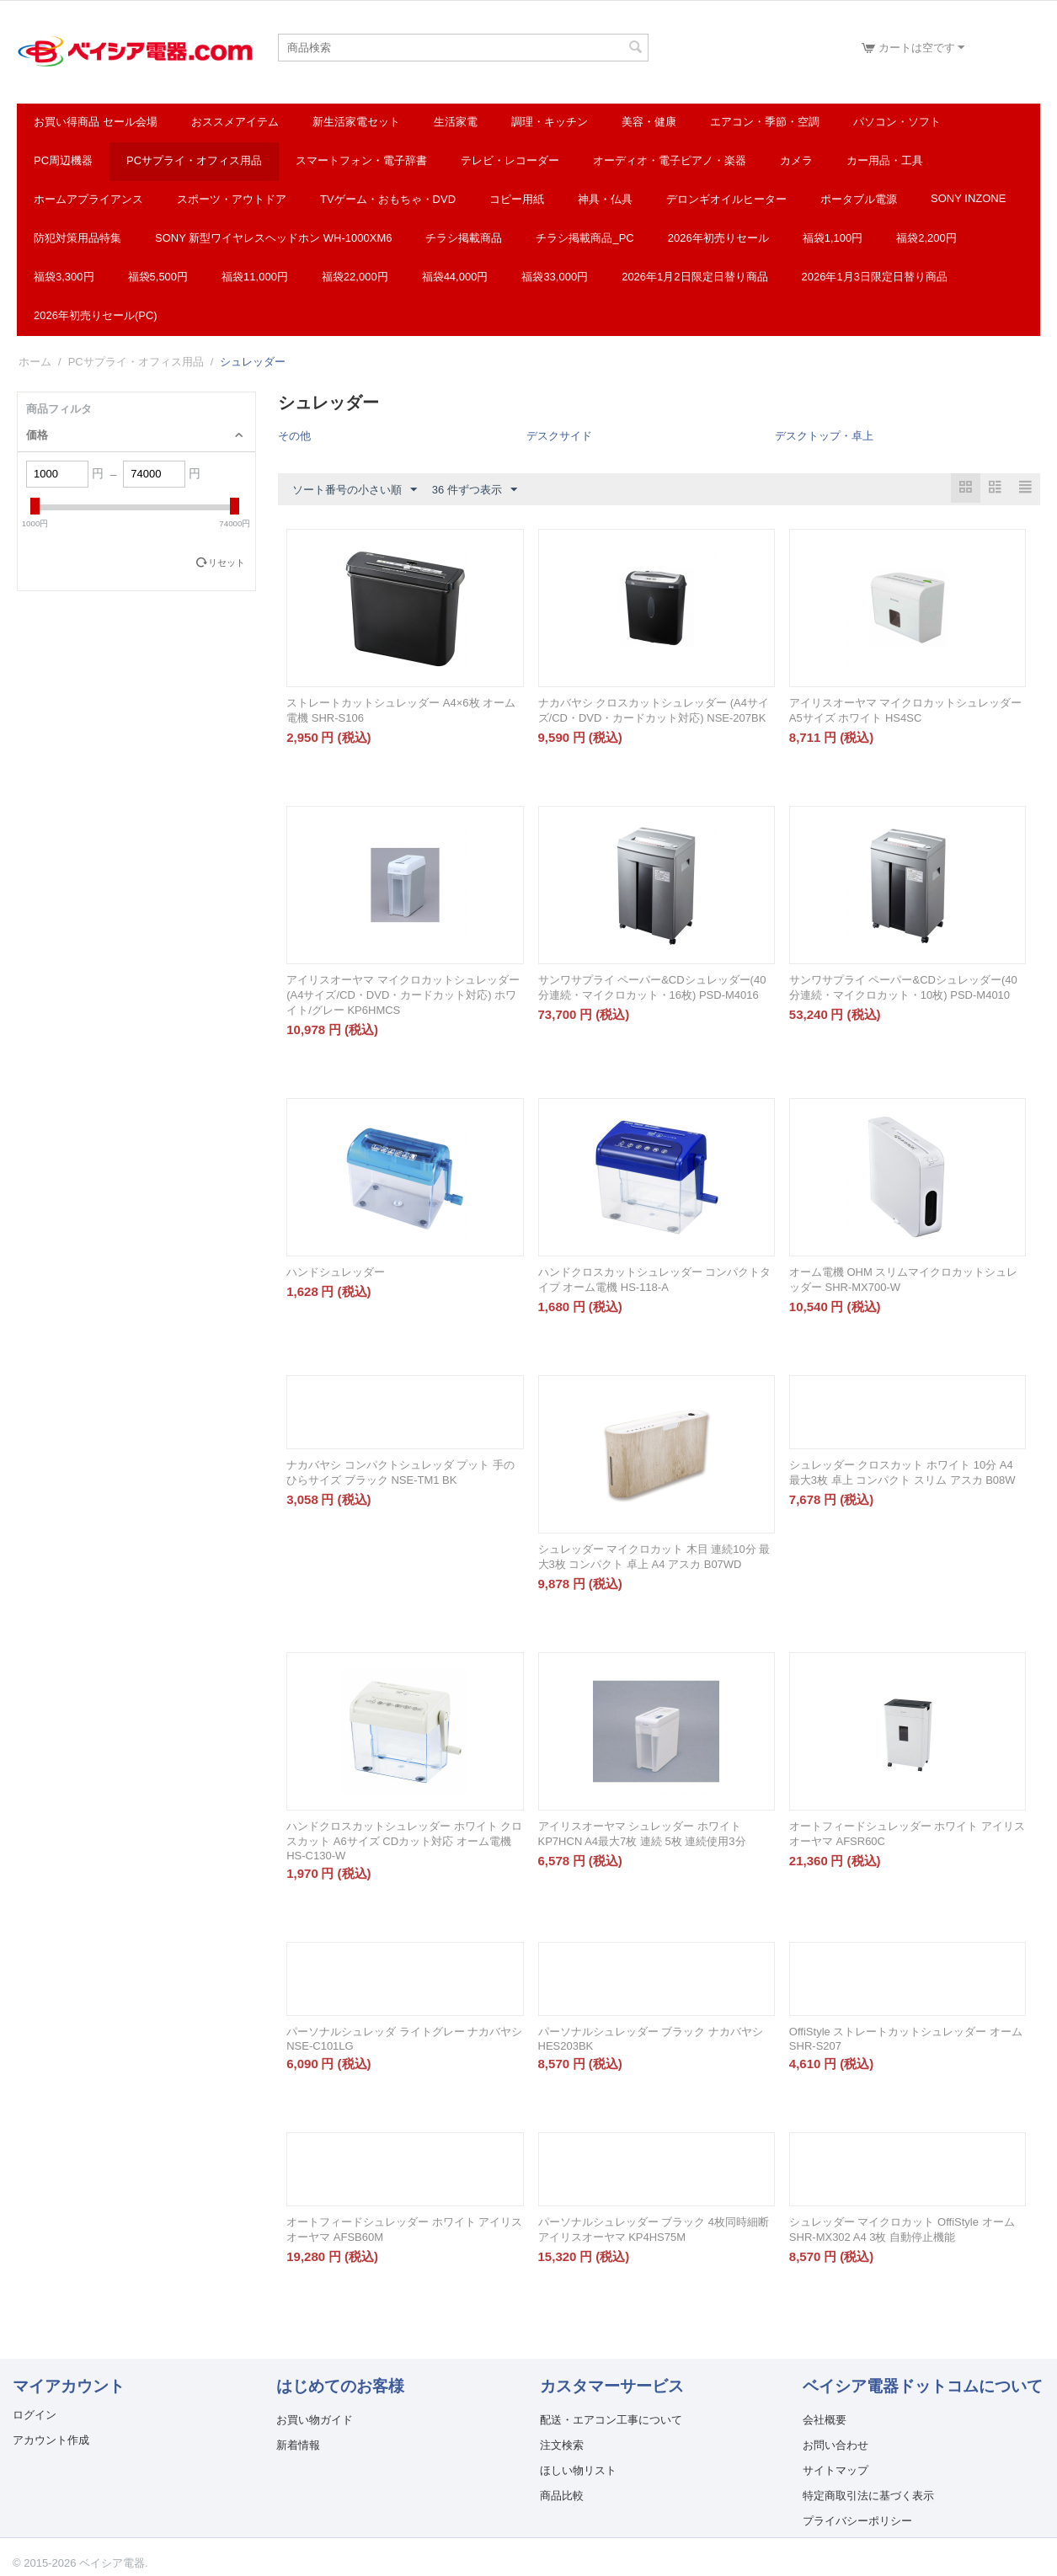 The image size is (1057, 2576). I want to click on ホーム, so click(35, 361).